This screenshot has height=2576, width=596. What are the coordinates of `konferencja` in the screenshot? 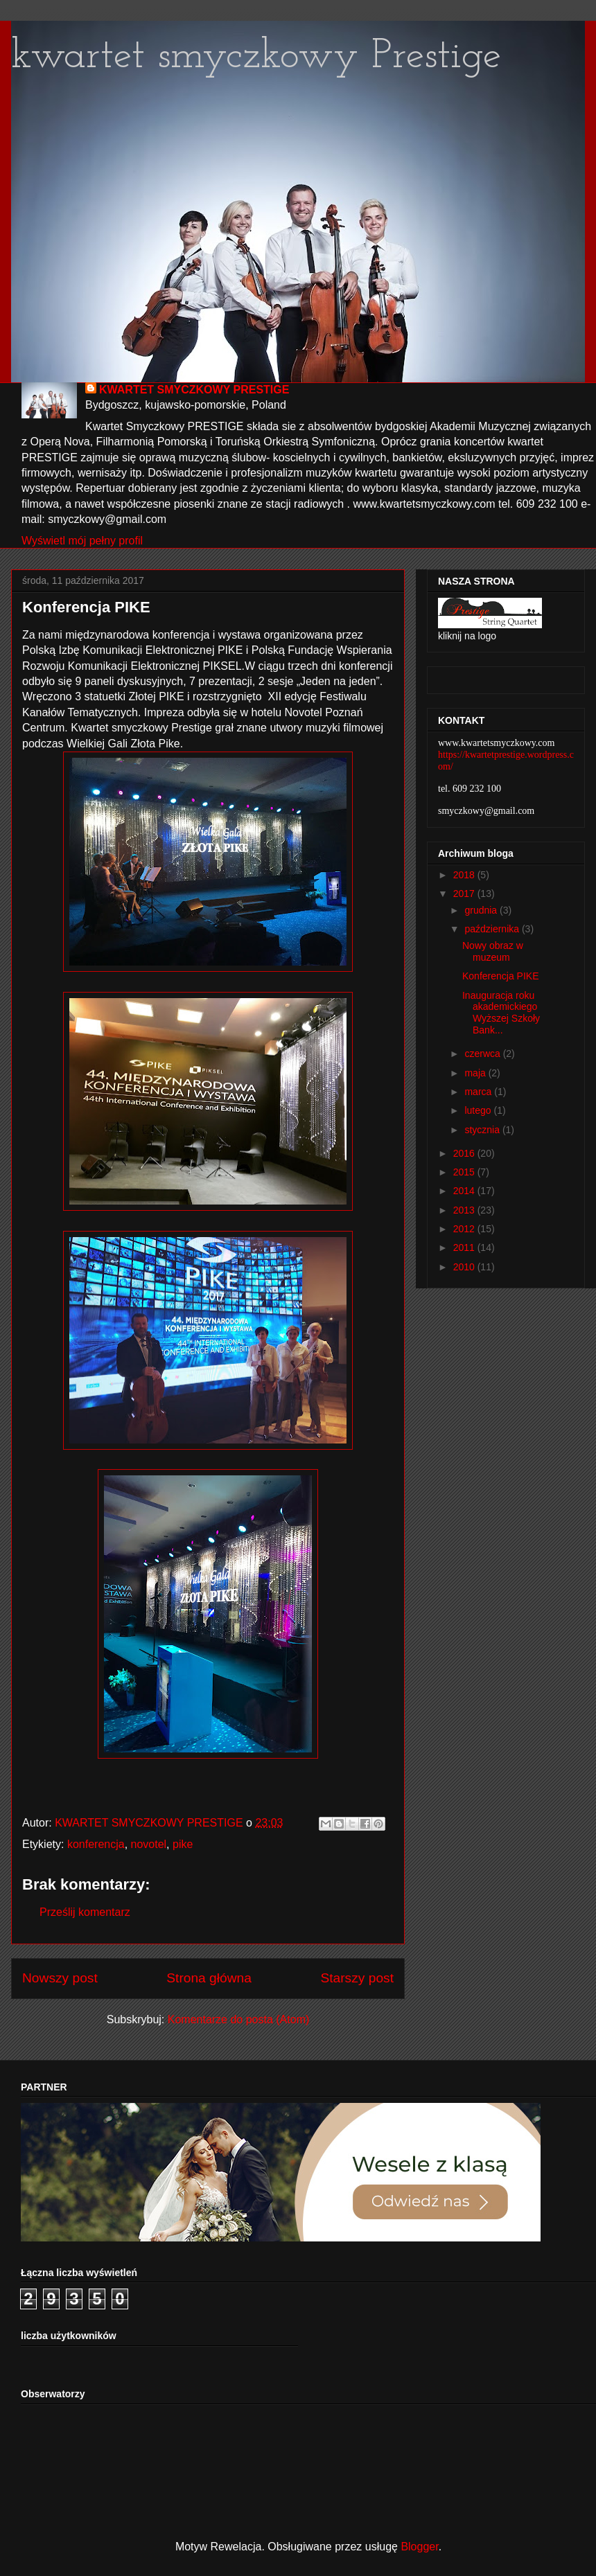 It's located at (96, 1844).